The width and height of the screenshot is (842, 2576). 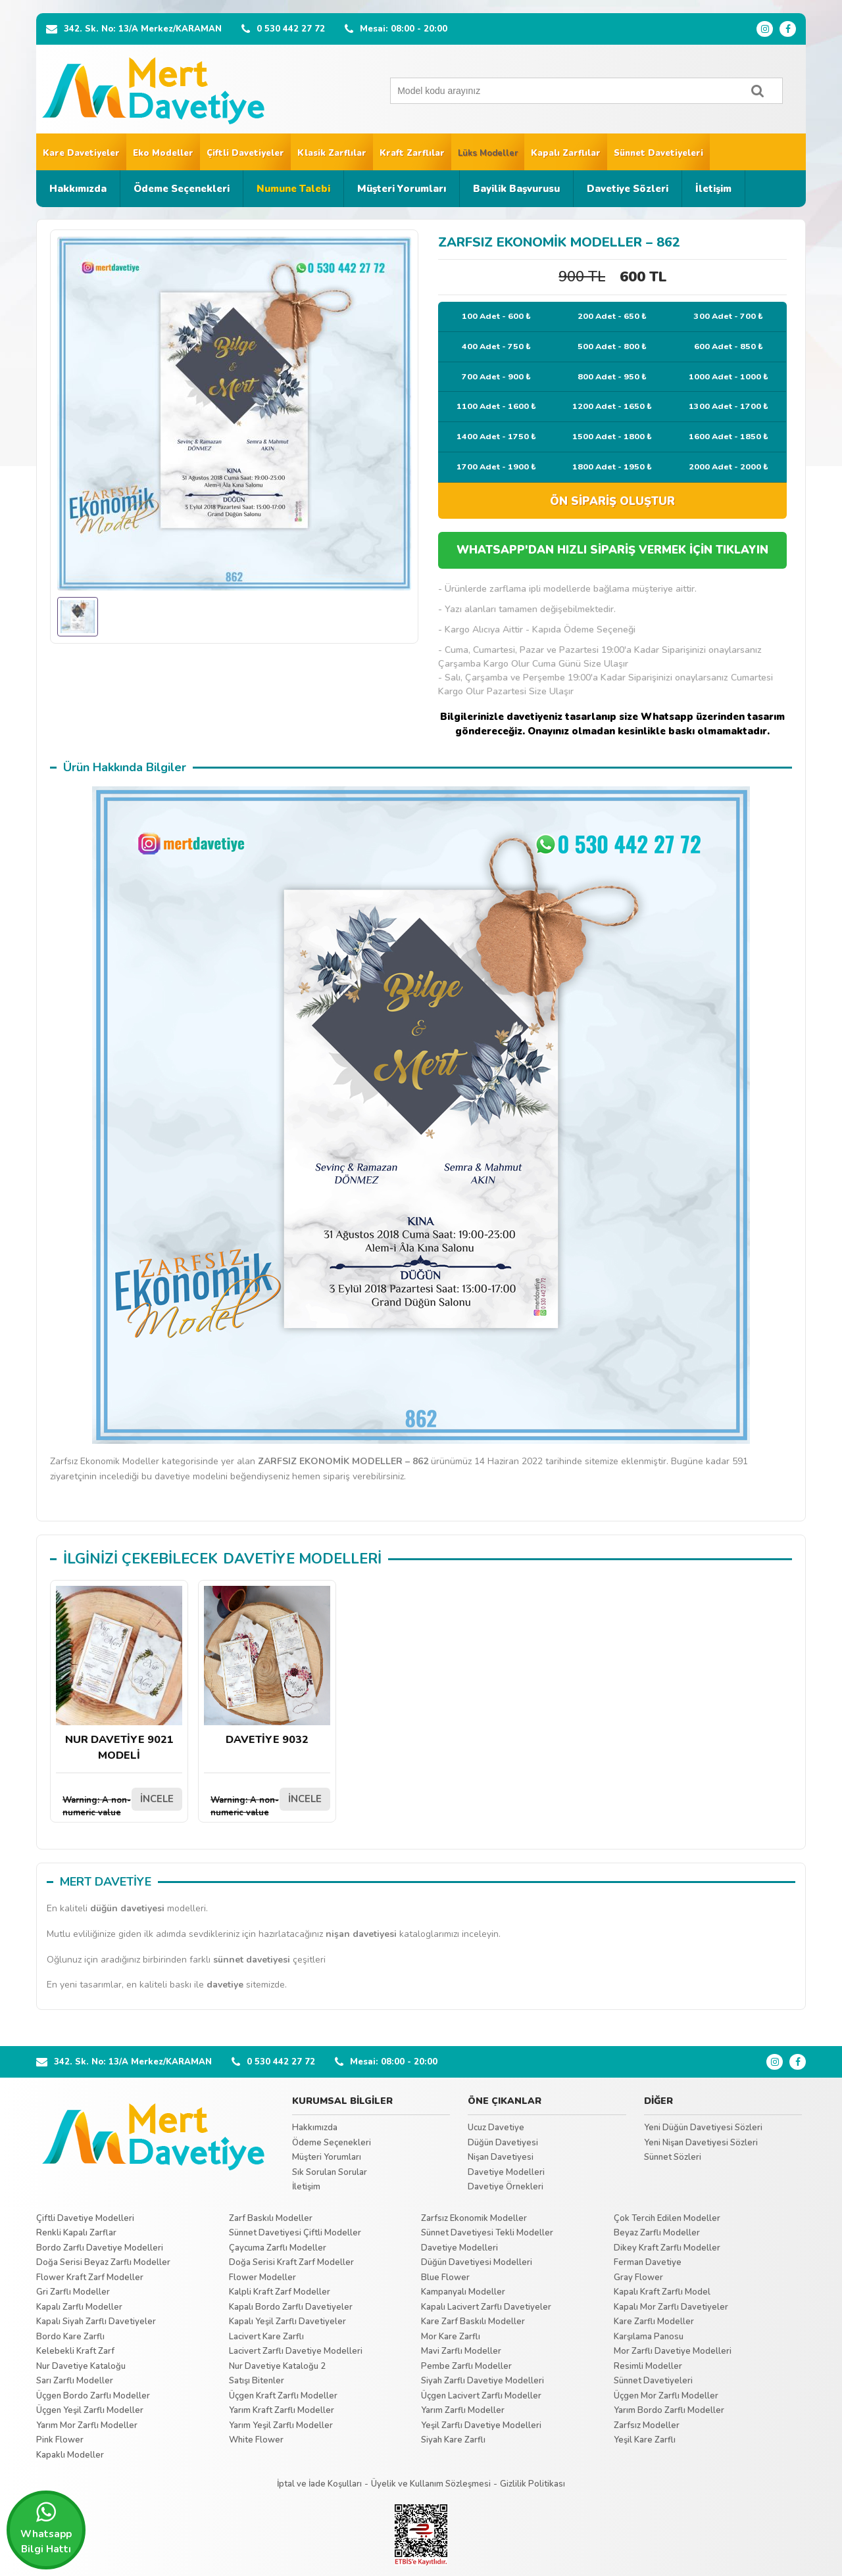 I want to click on Kapalı Zarflılar, so click(x=566, y=153).